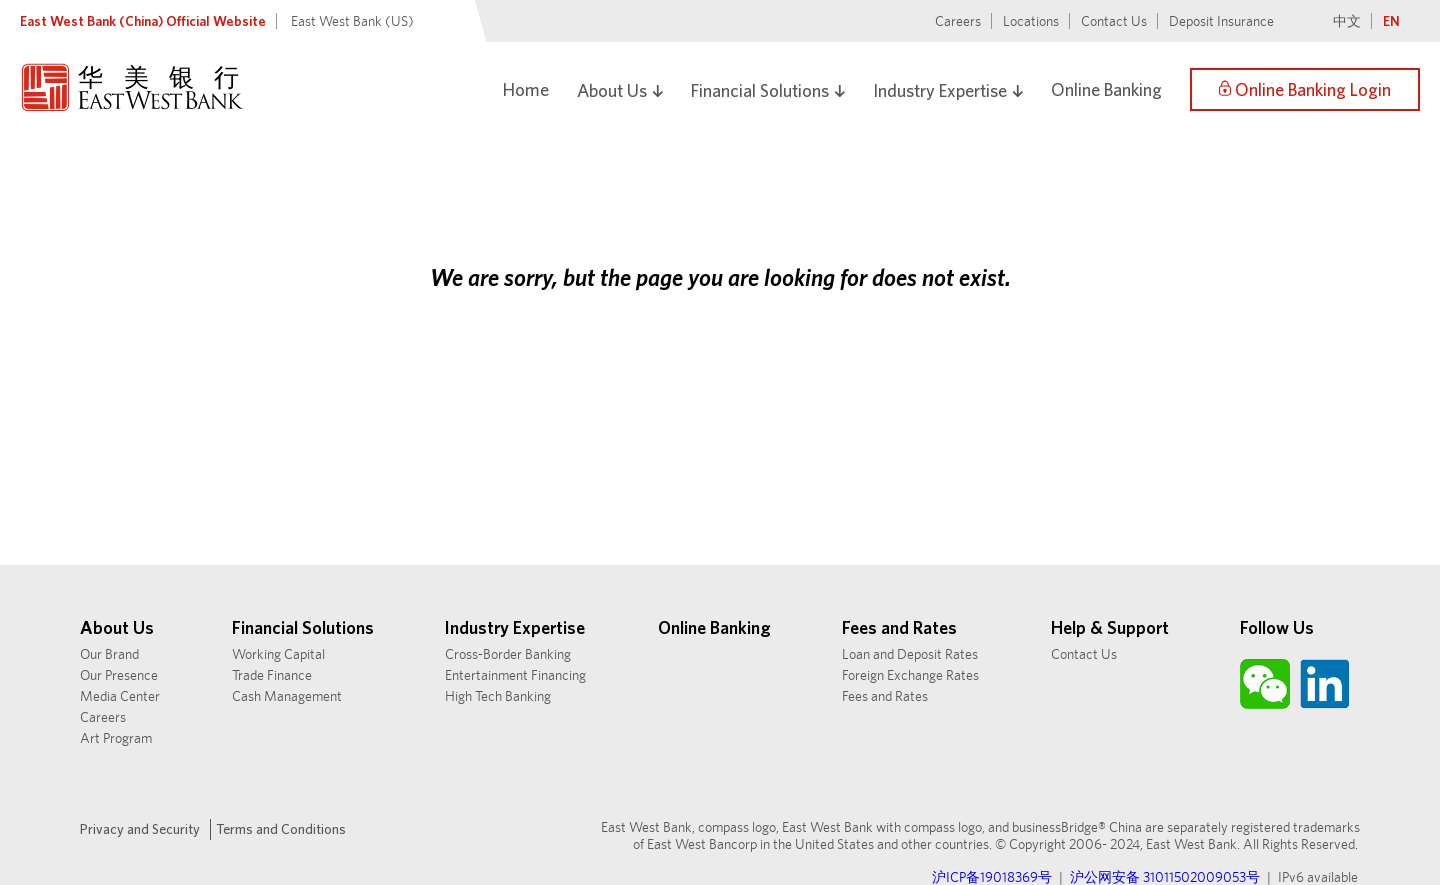 Image resolution: width=1440 pixels, height=885 pixels. I want to click on EN, so click(1391, 21).